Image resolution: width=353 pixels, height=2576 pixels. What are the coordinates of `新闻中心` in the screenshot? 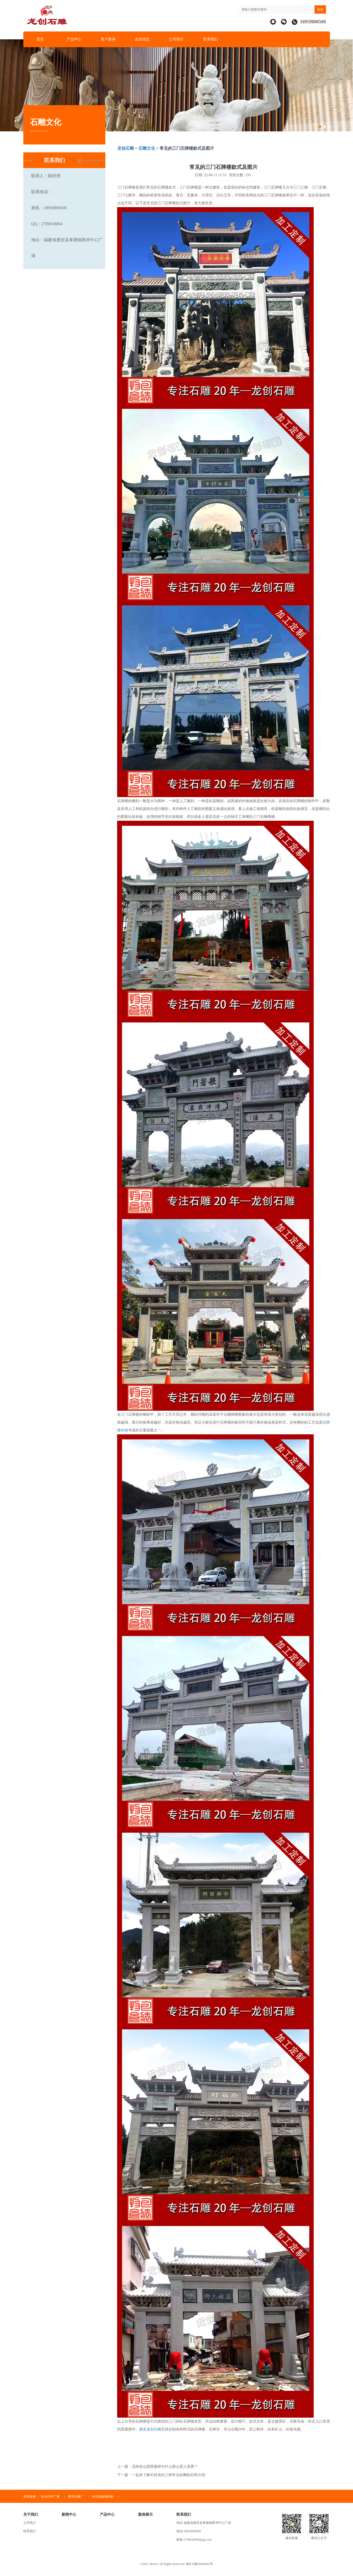 It's located at (69, 2514).